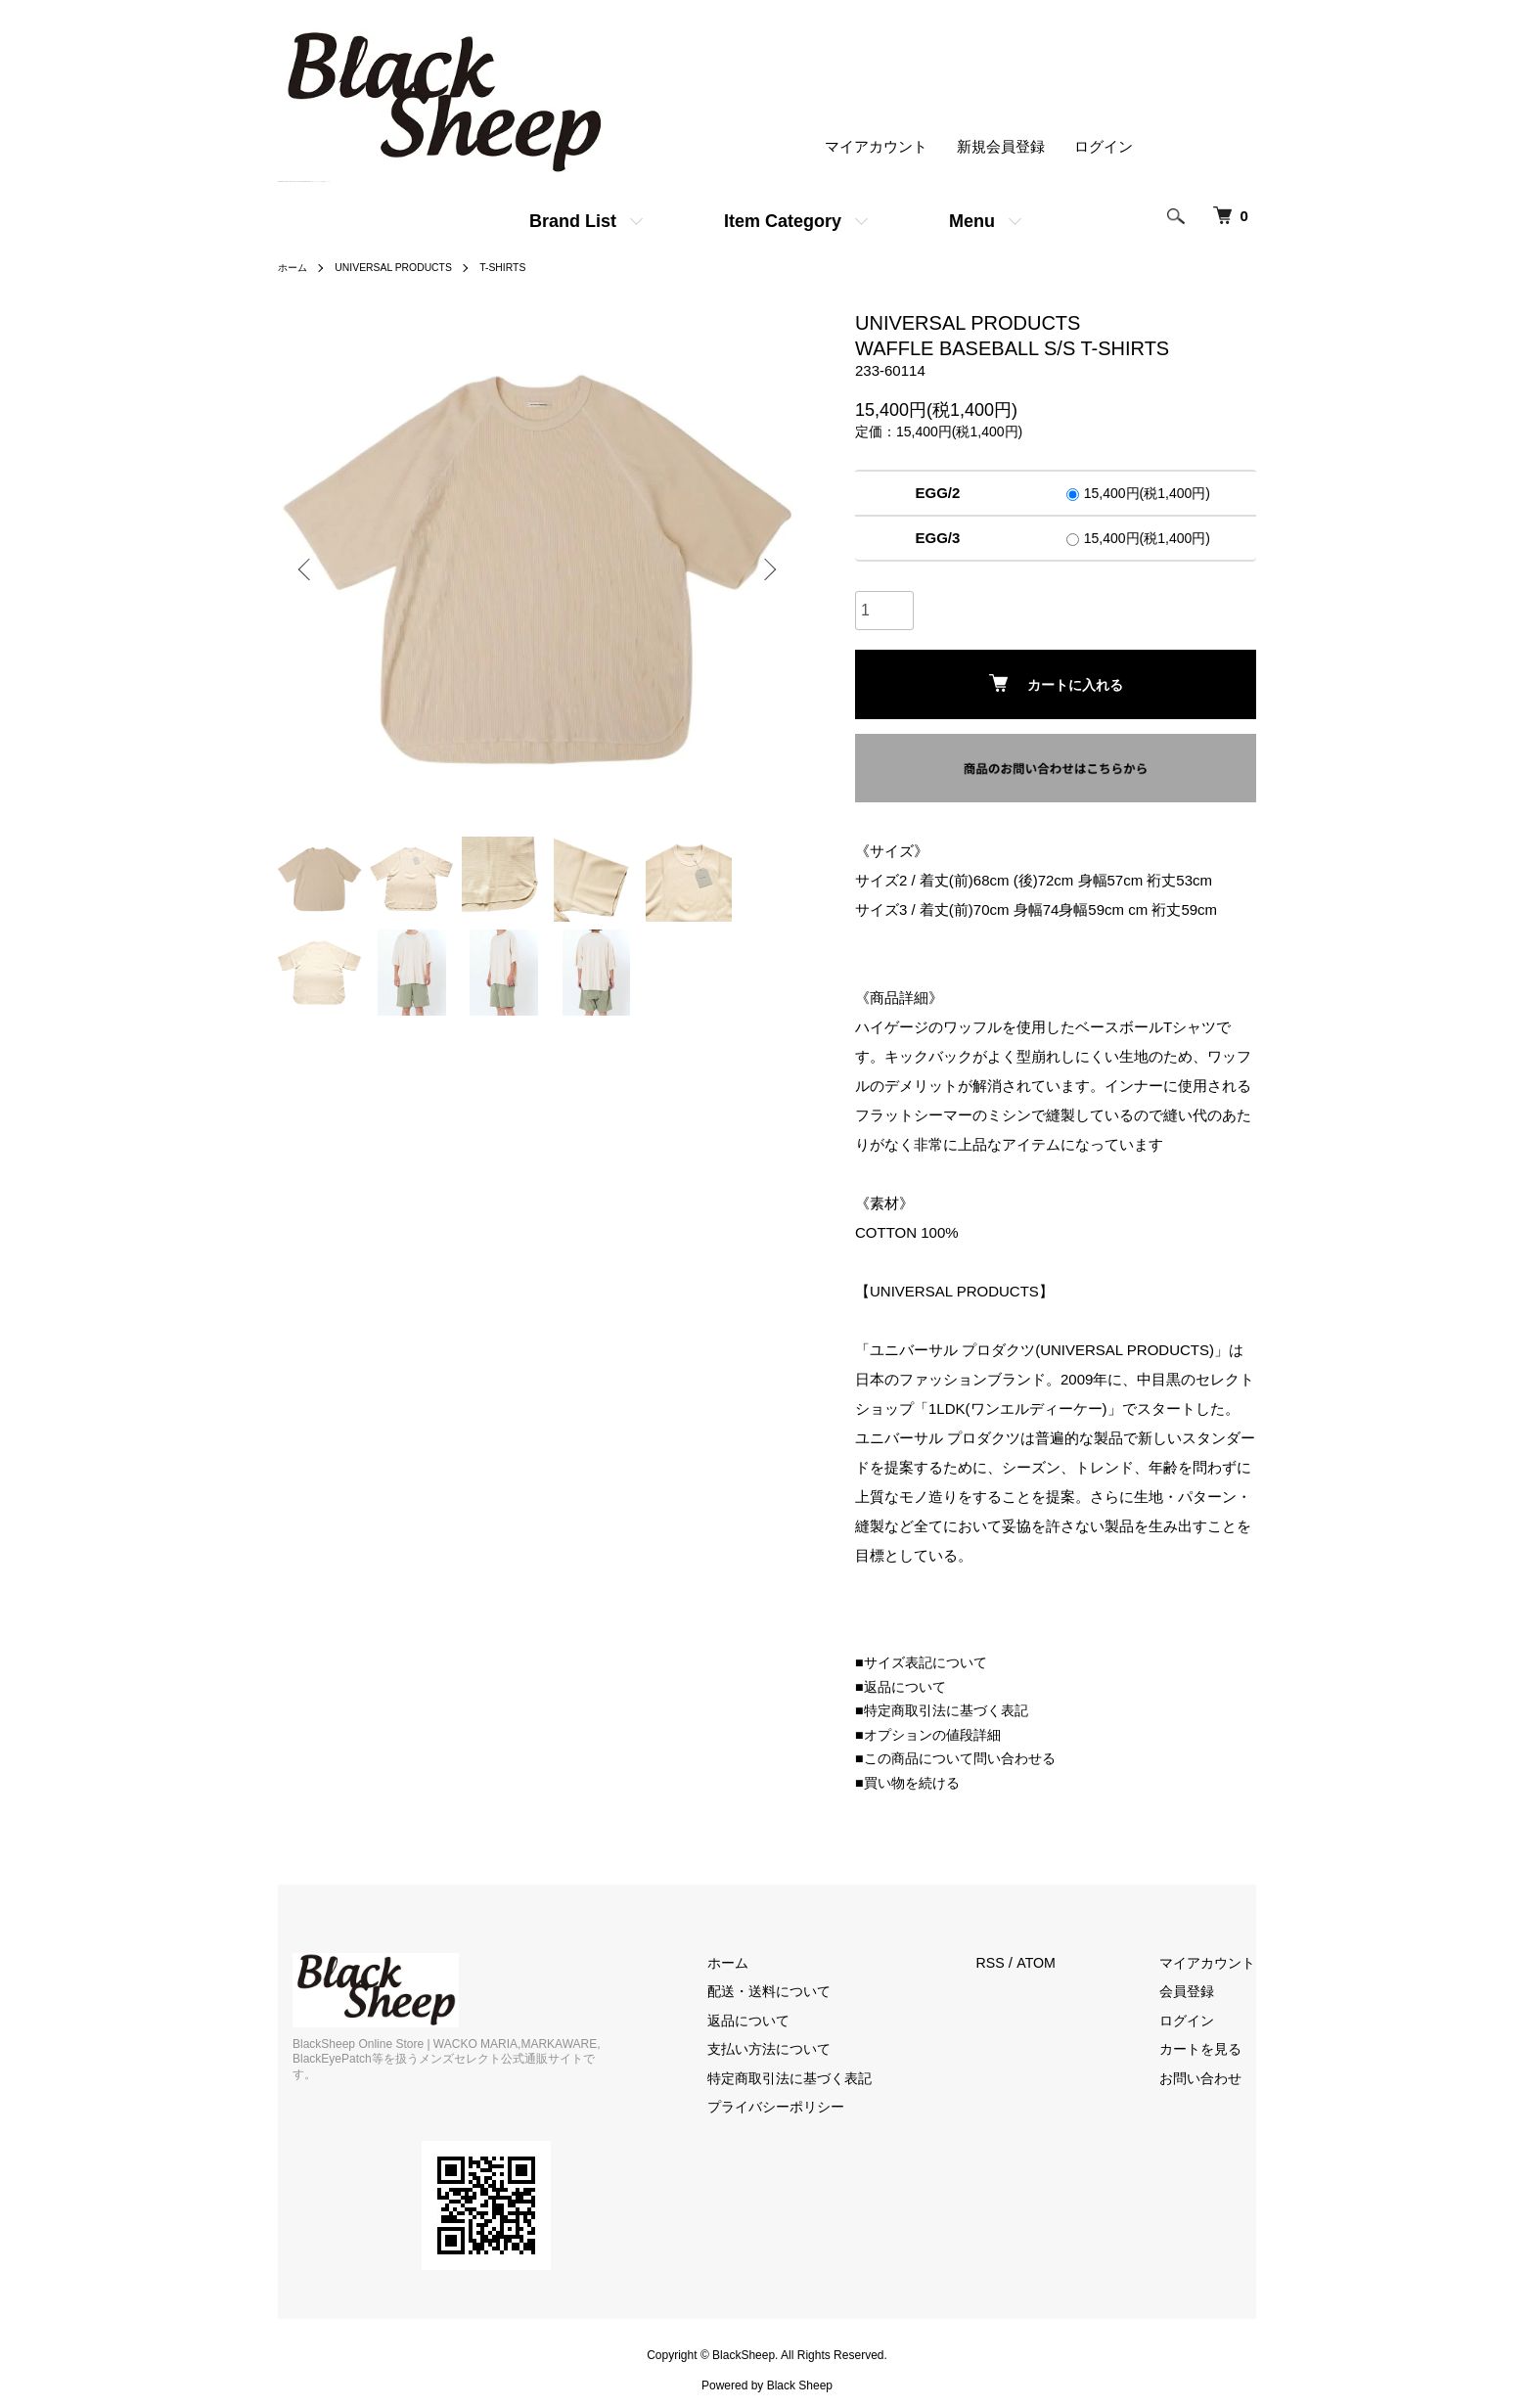  I want to click on ■この商品について問い合わせる, so click(962, 1757).